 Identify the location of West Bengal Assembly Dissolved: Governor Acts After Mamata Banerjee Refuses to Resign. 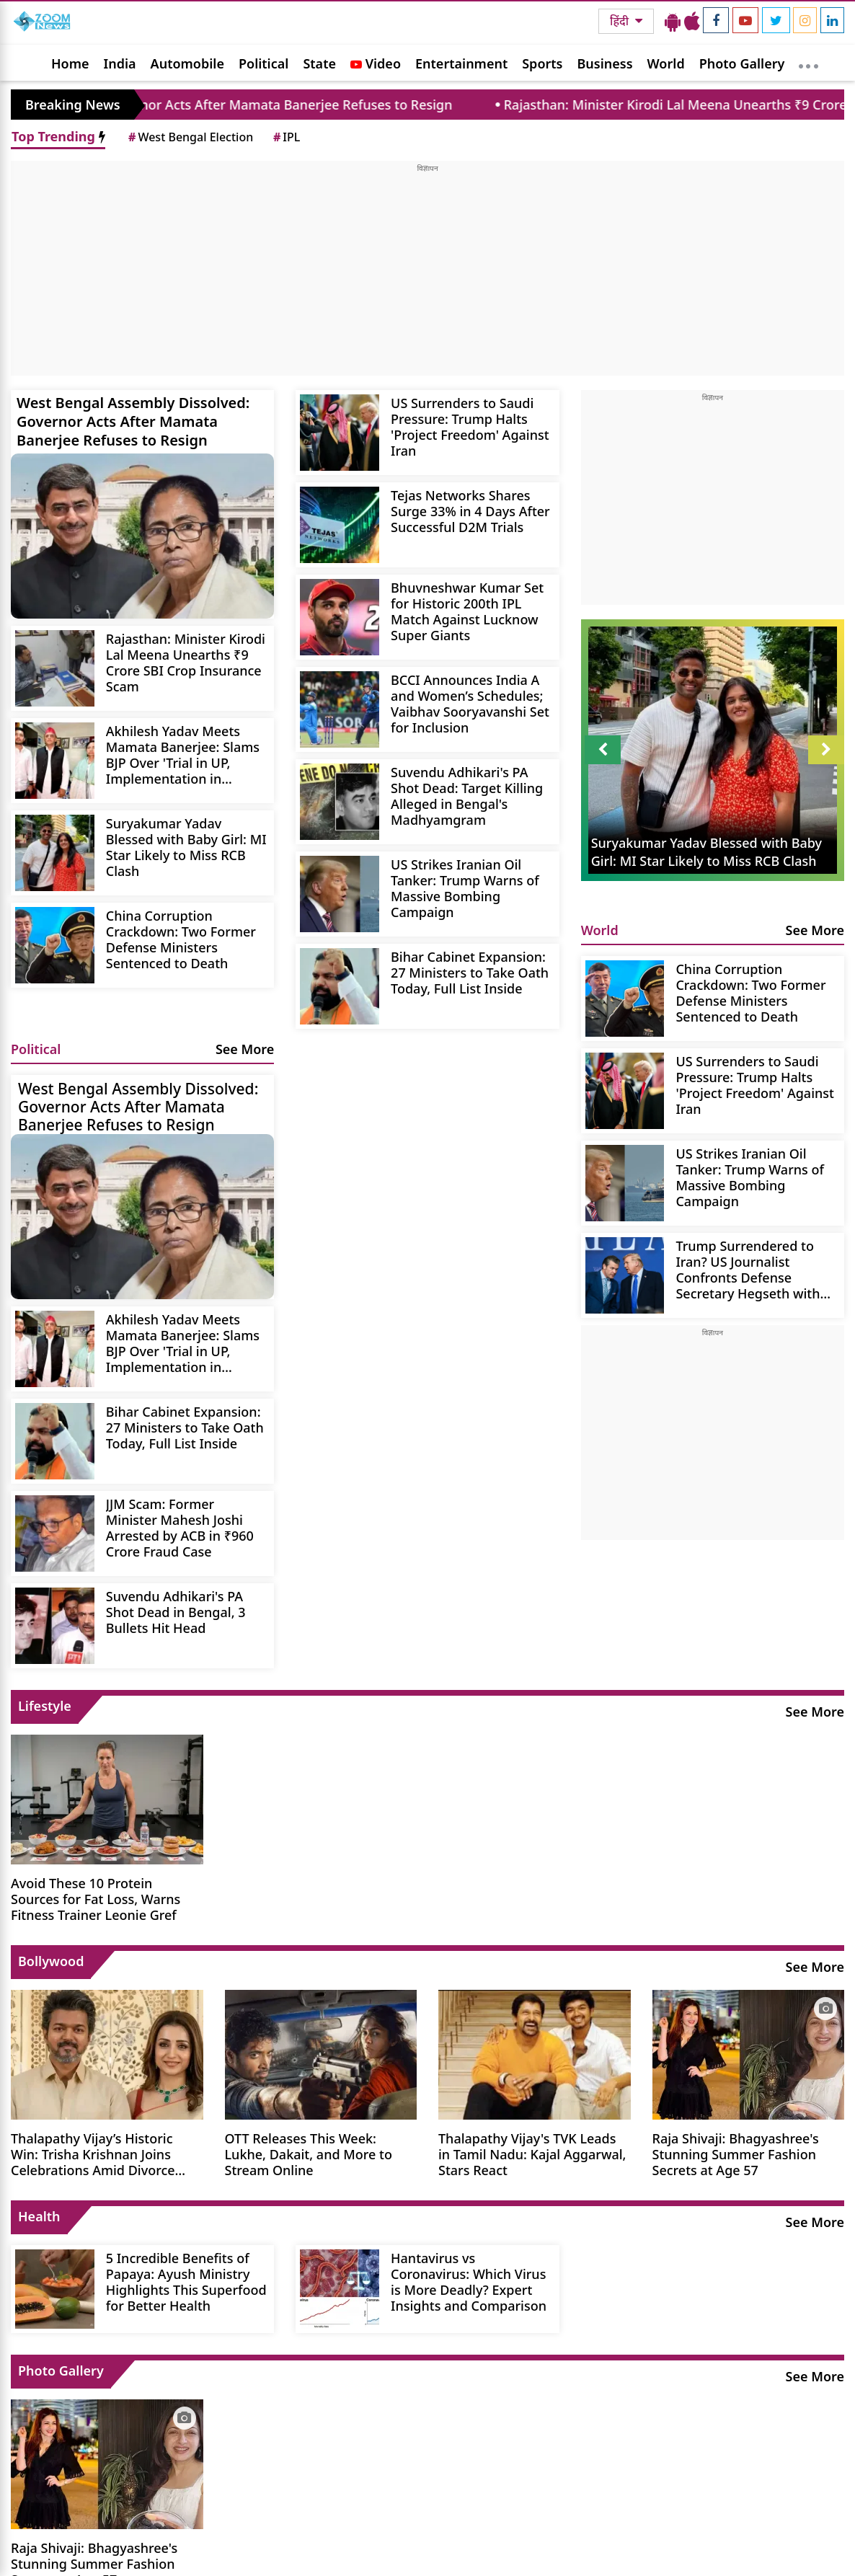
(133, 421).